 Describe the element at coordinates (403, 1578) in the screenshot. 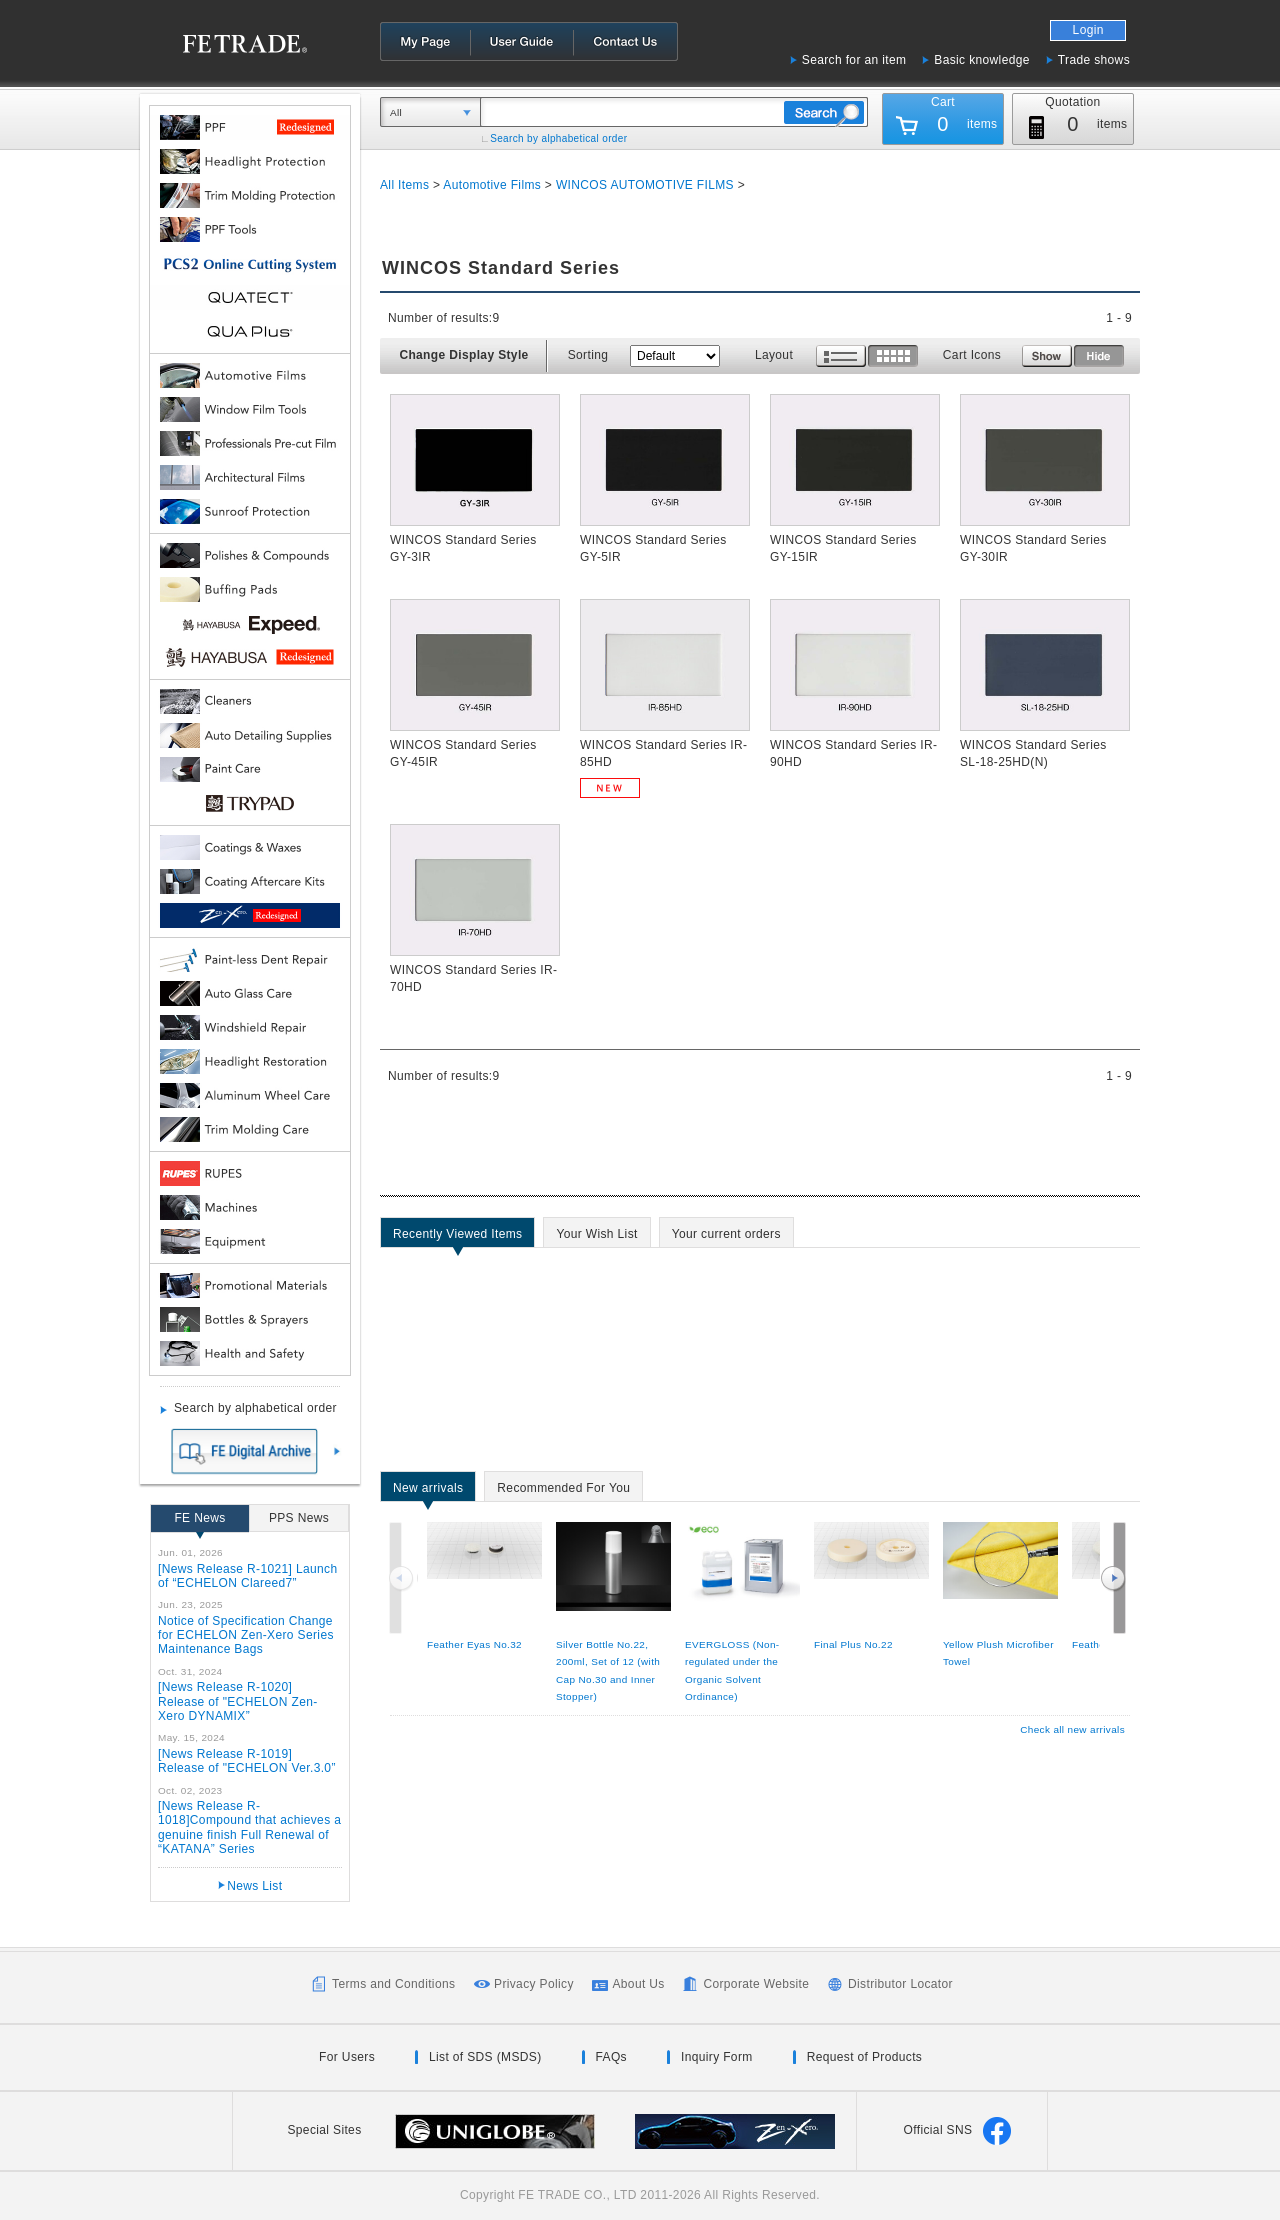

I see `Previous` at that location.